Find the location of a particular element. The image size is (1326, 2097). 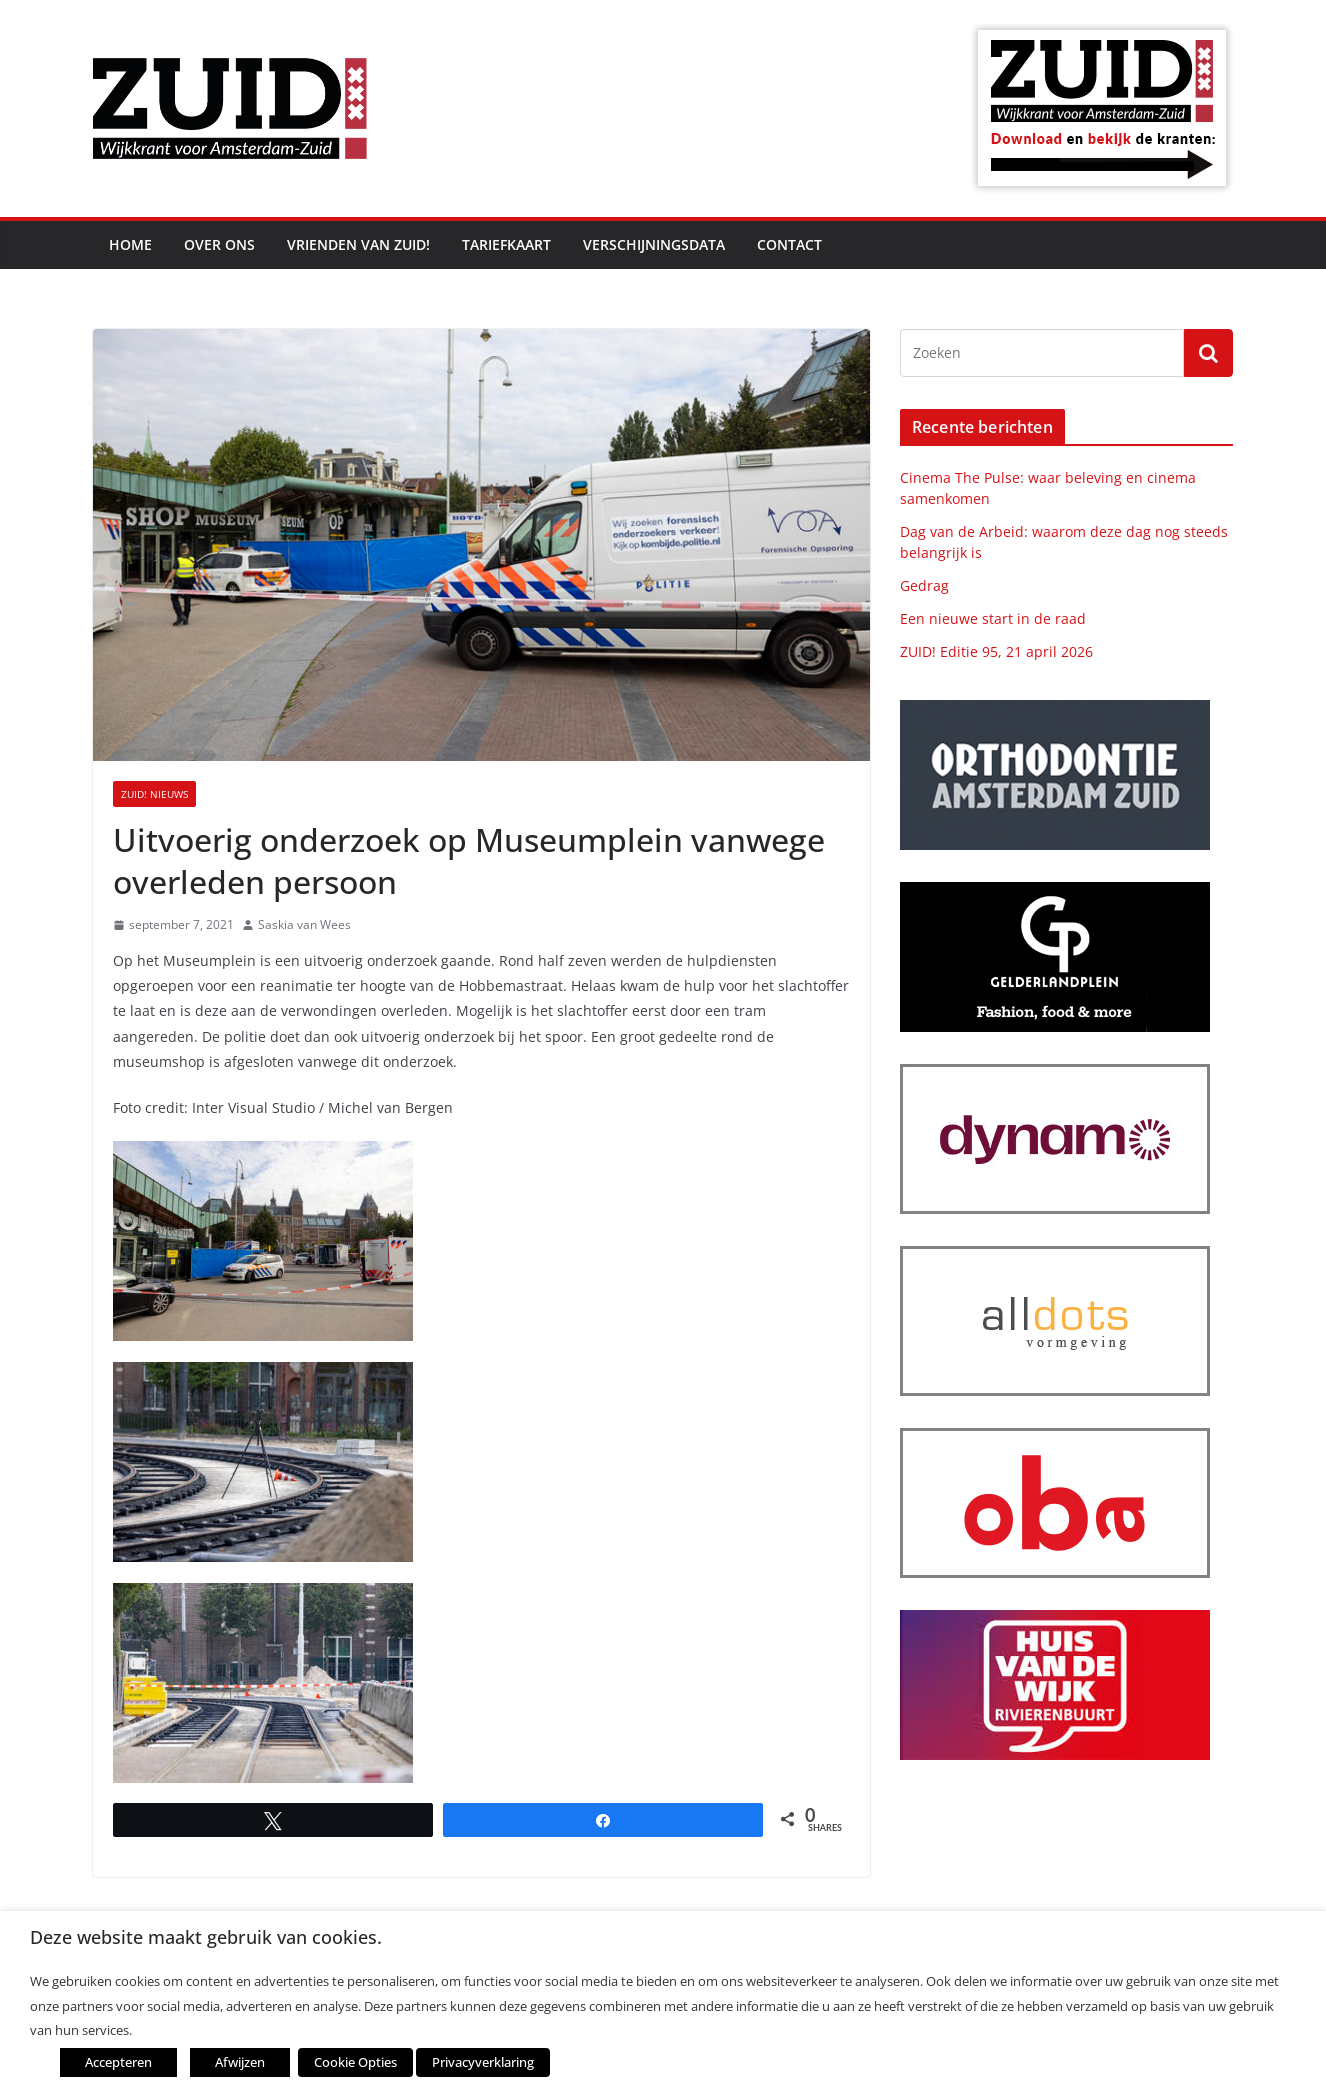

Tariefkaart is located at coordinates (506, 244).